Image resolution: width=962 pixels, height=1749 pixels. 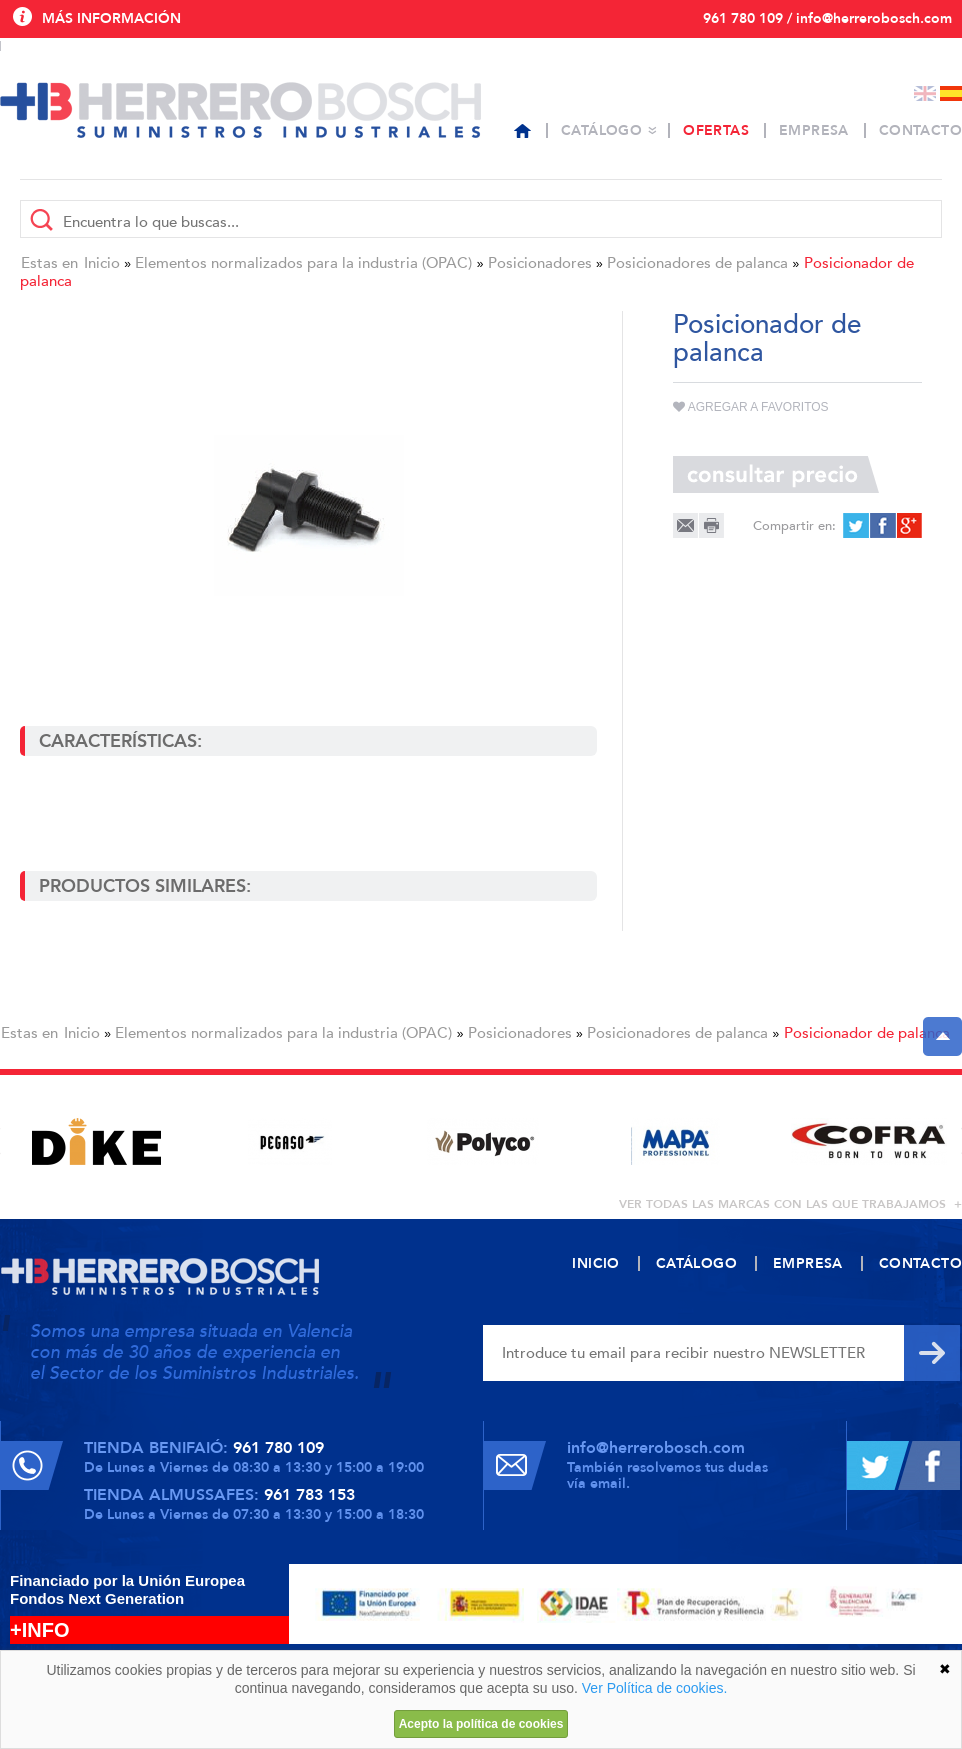 I want to click on Herrero Bosch, so click(x=240, y=110).